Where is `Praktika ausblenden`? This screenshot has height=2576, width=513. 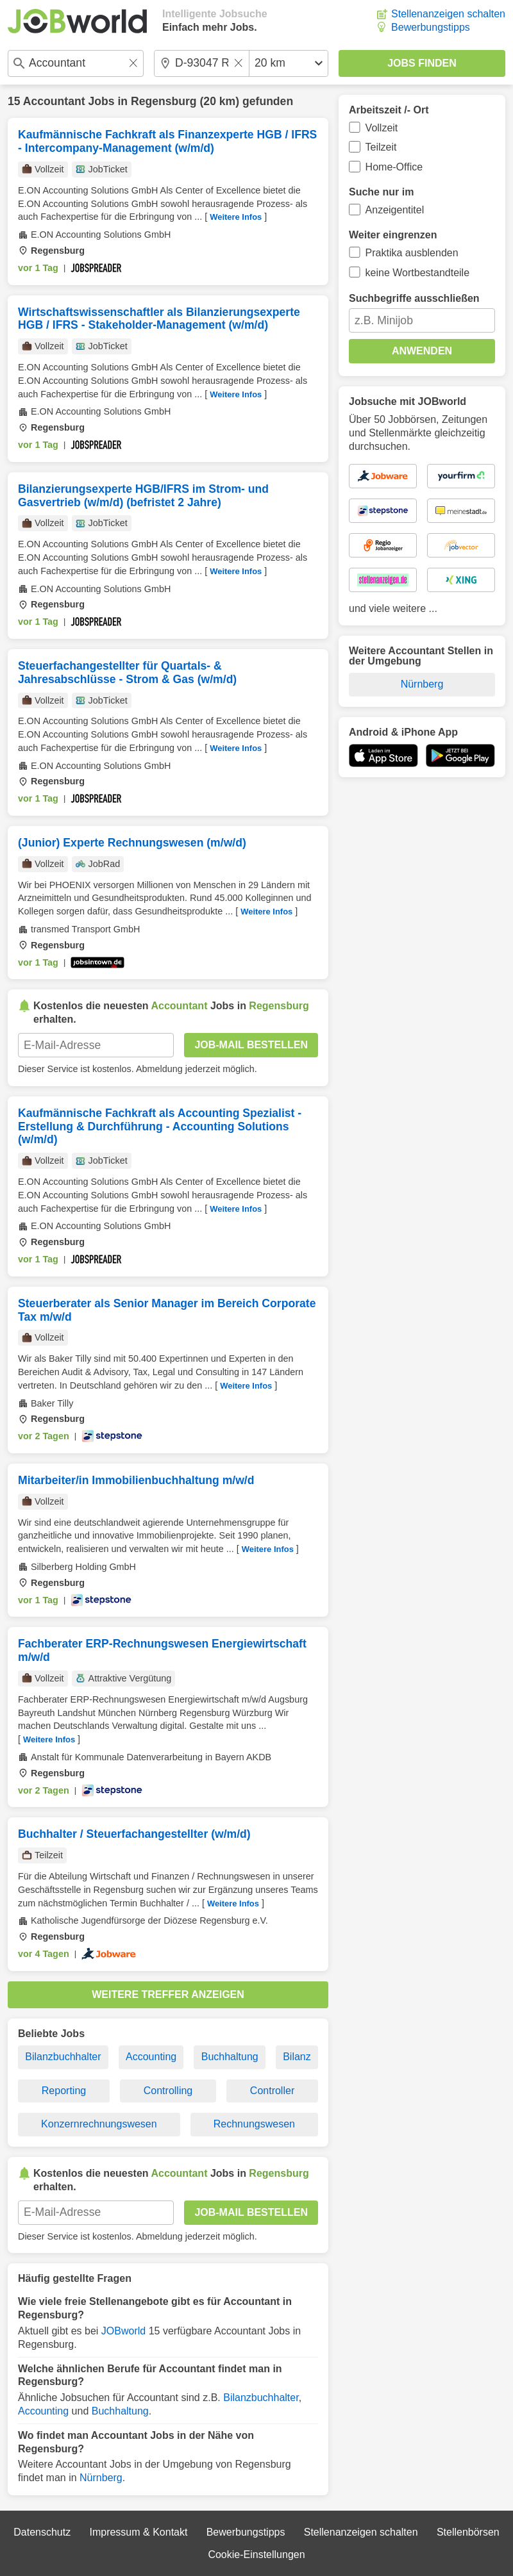
Praktika ausblenden is located at coordinates (412, 252).